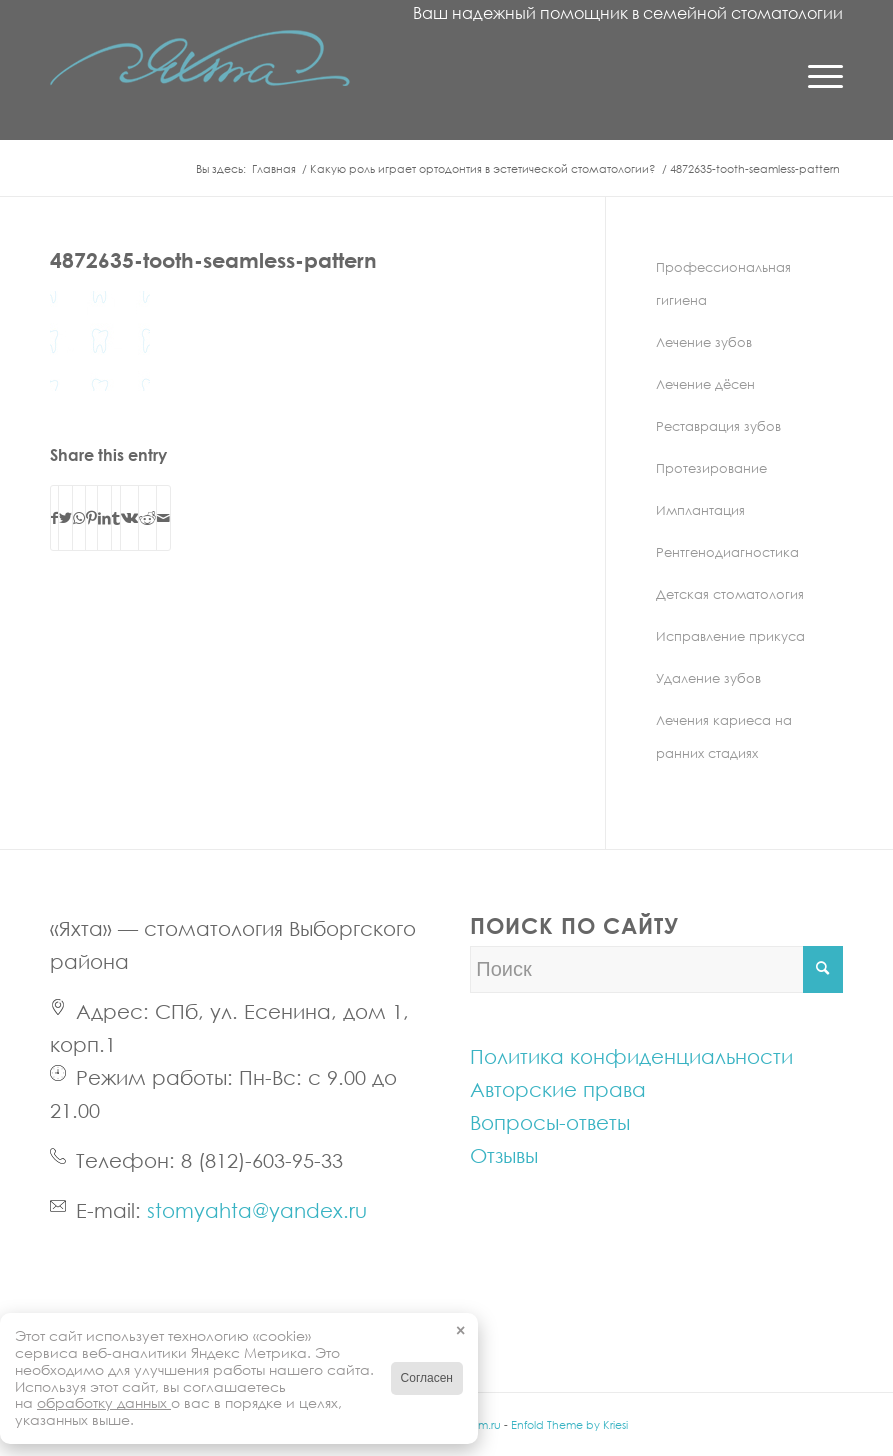 The height and width of the screenshot is (1456, 893). What do you see at coordinates (704, 342) in the screenshot?
I see `Лечение зубов` at bounding box center [704, 342].